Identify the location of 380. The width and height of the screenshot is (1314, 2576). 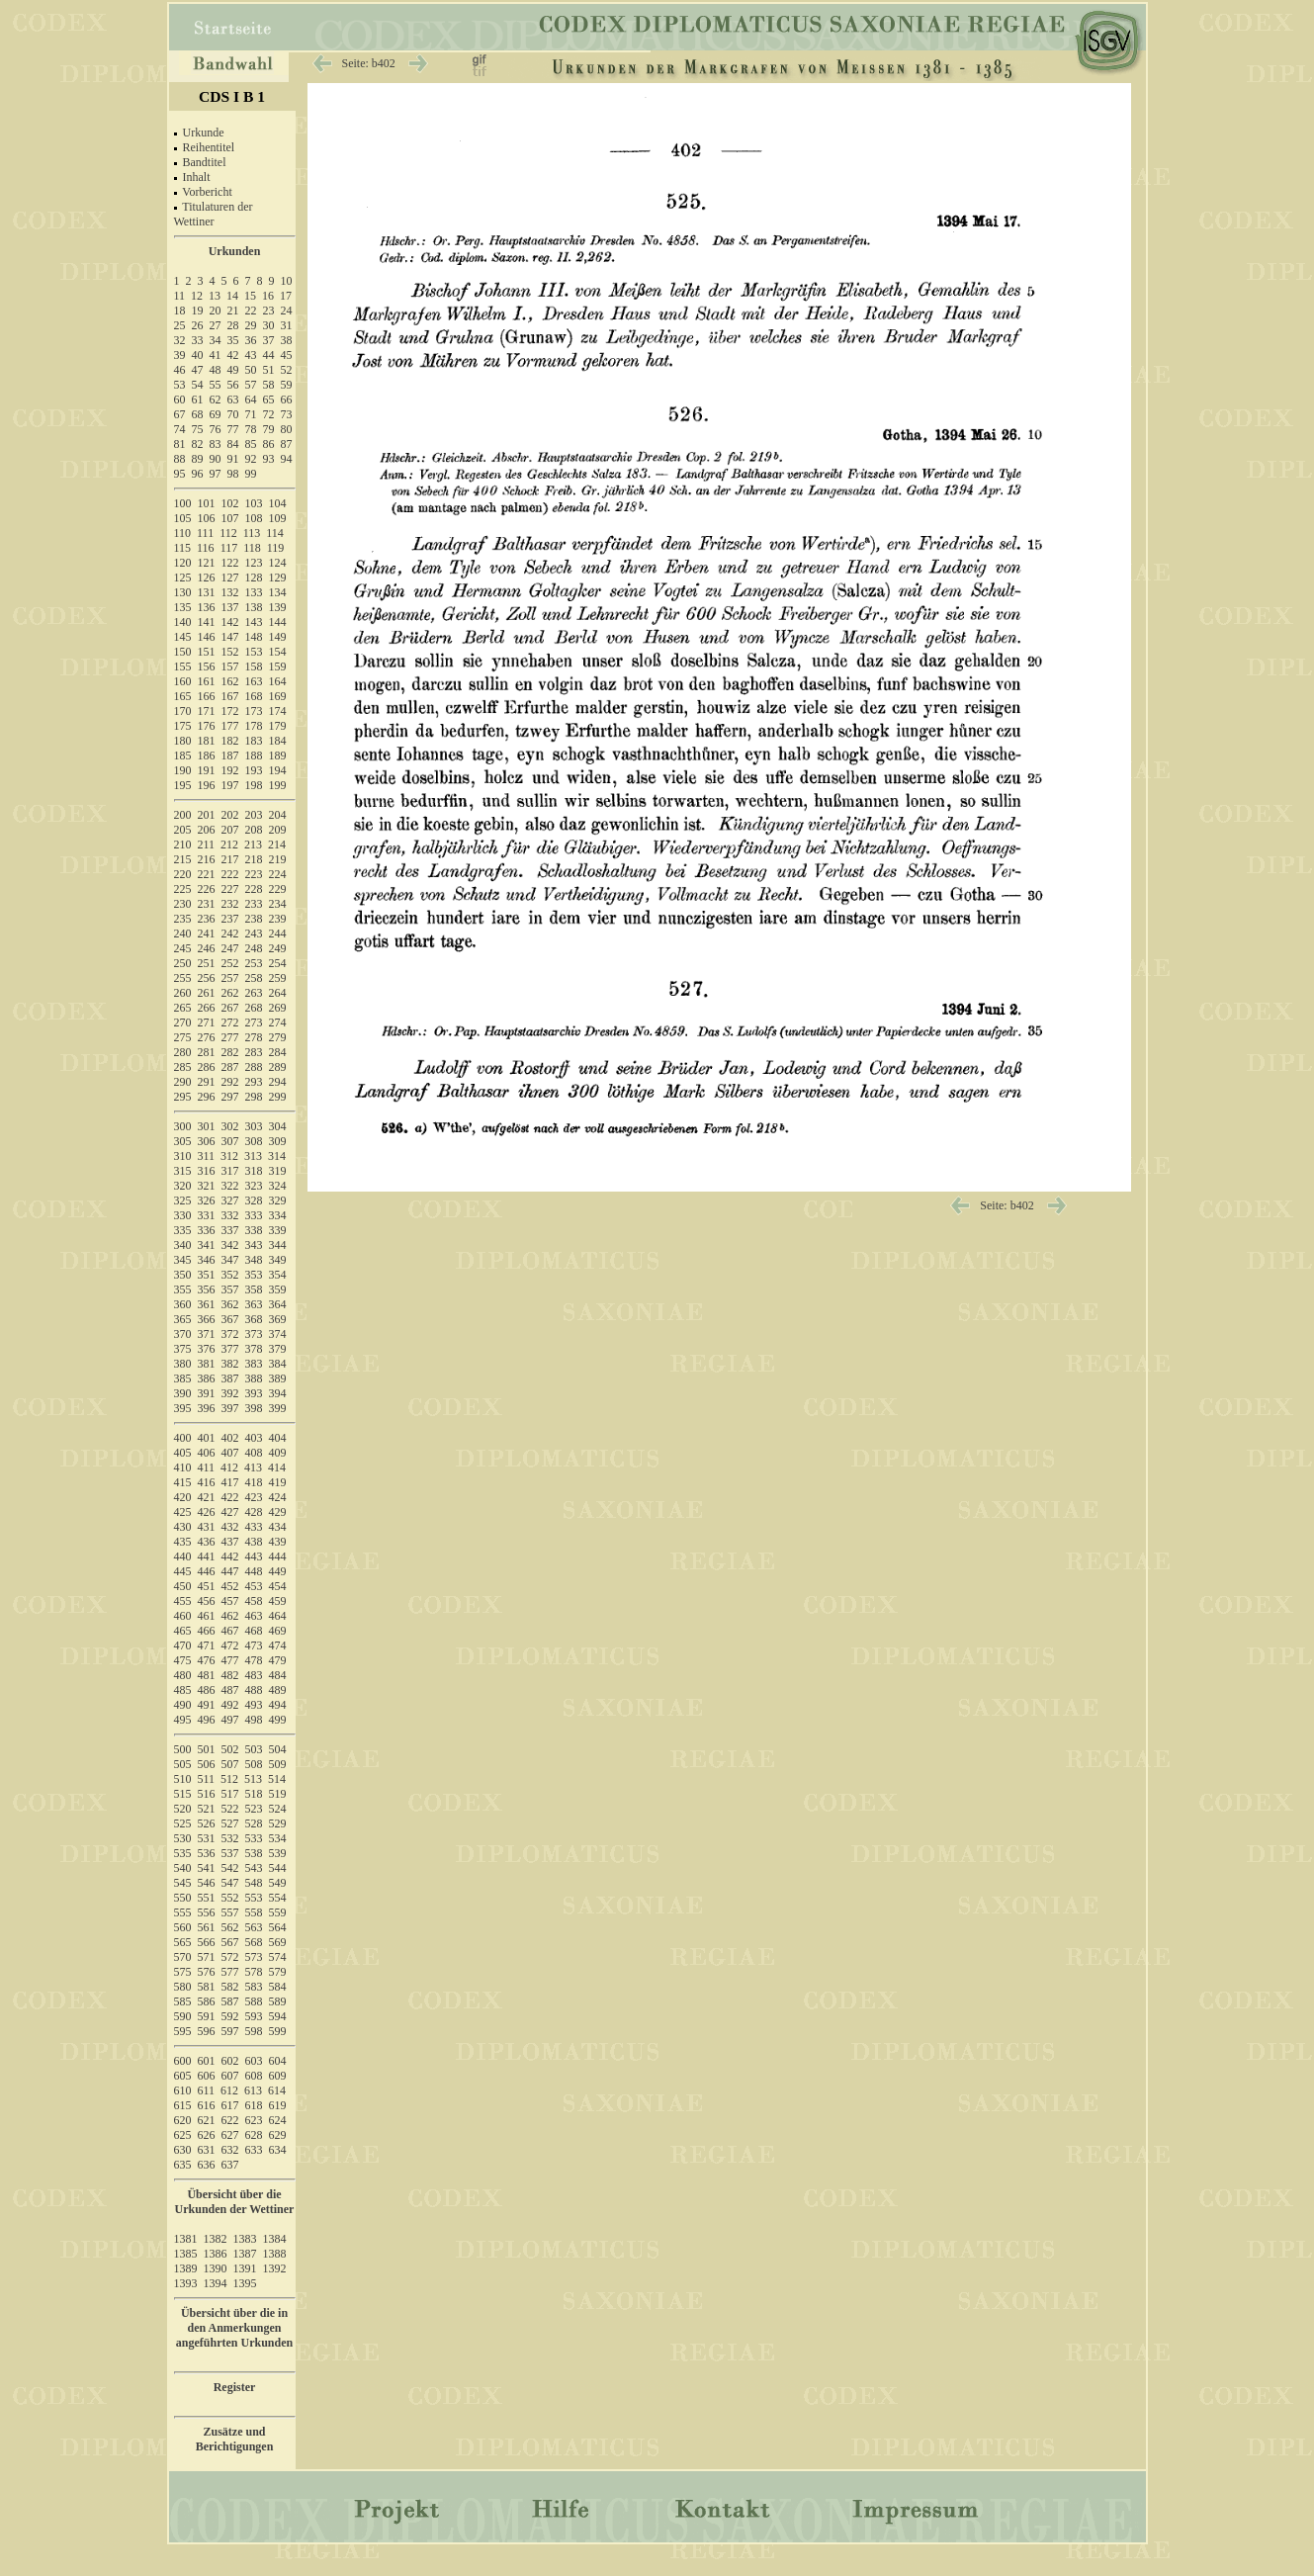
(183, 1364).